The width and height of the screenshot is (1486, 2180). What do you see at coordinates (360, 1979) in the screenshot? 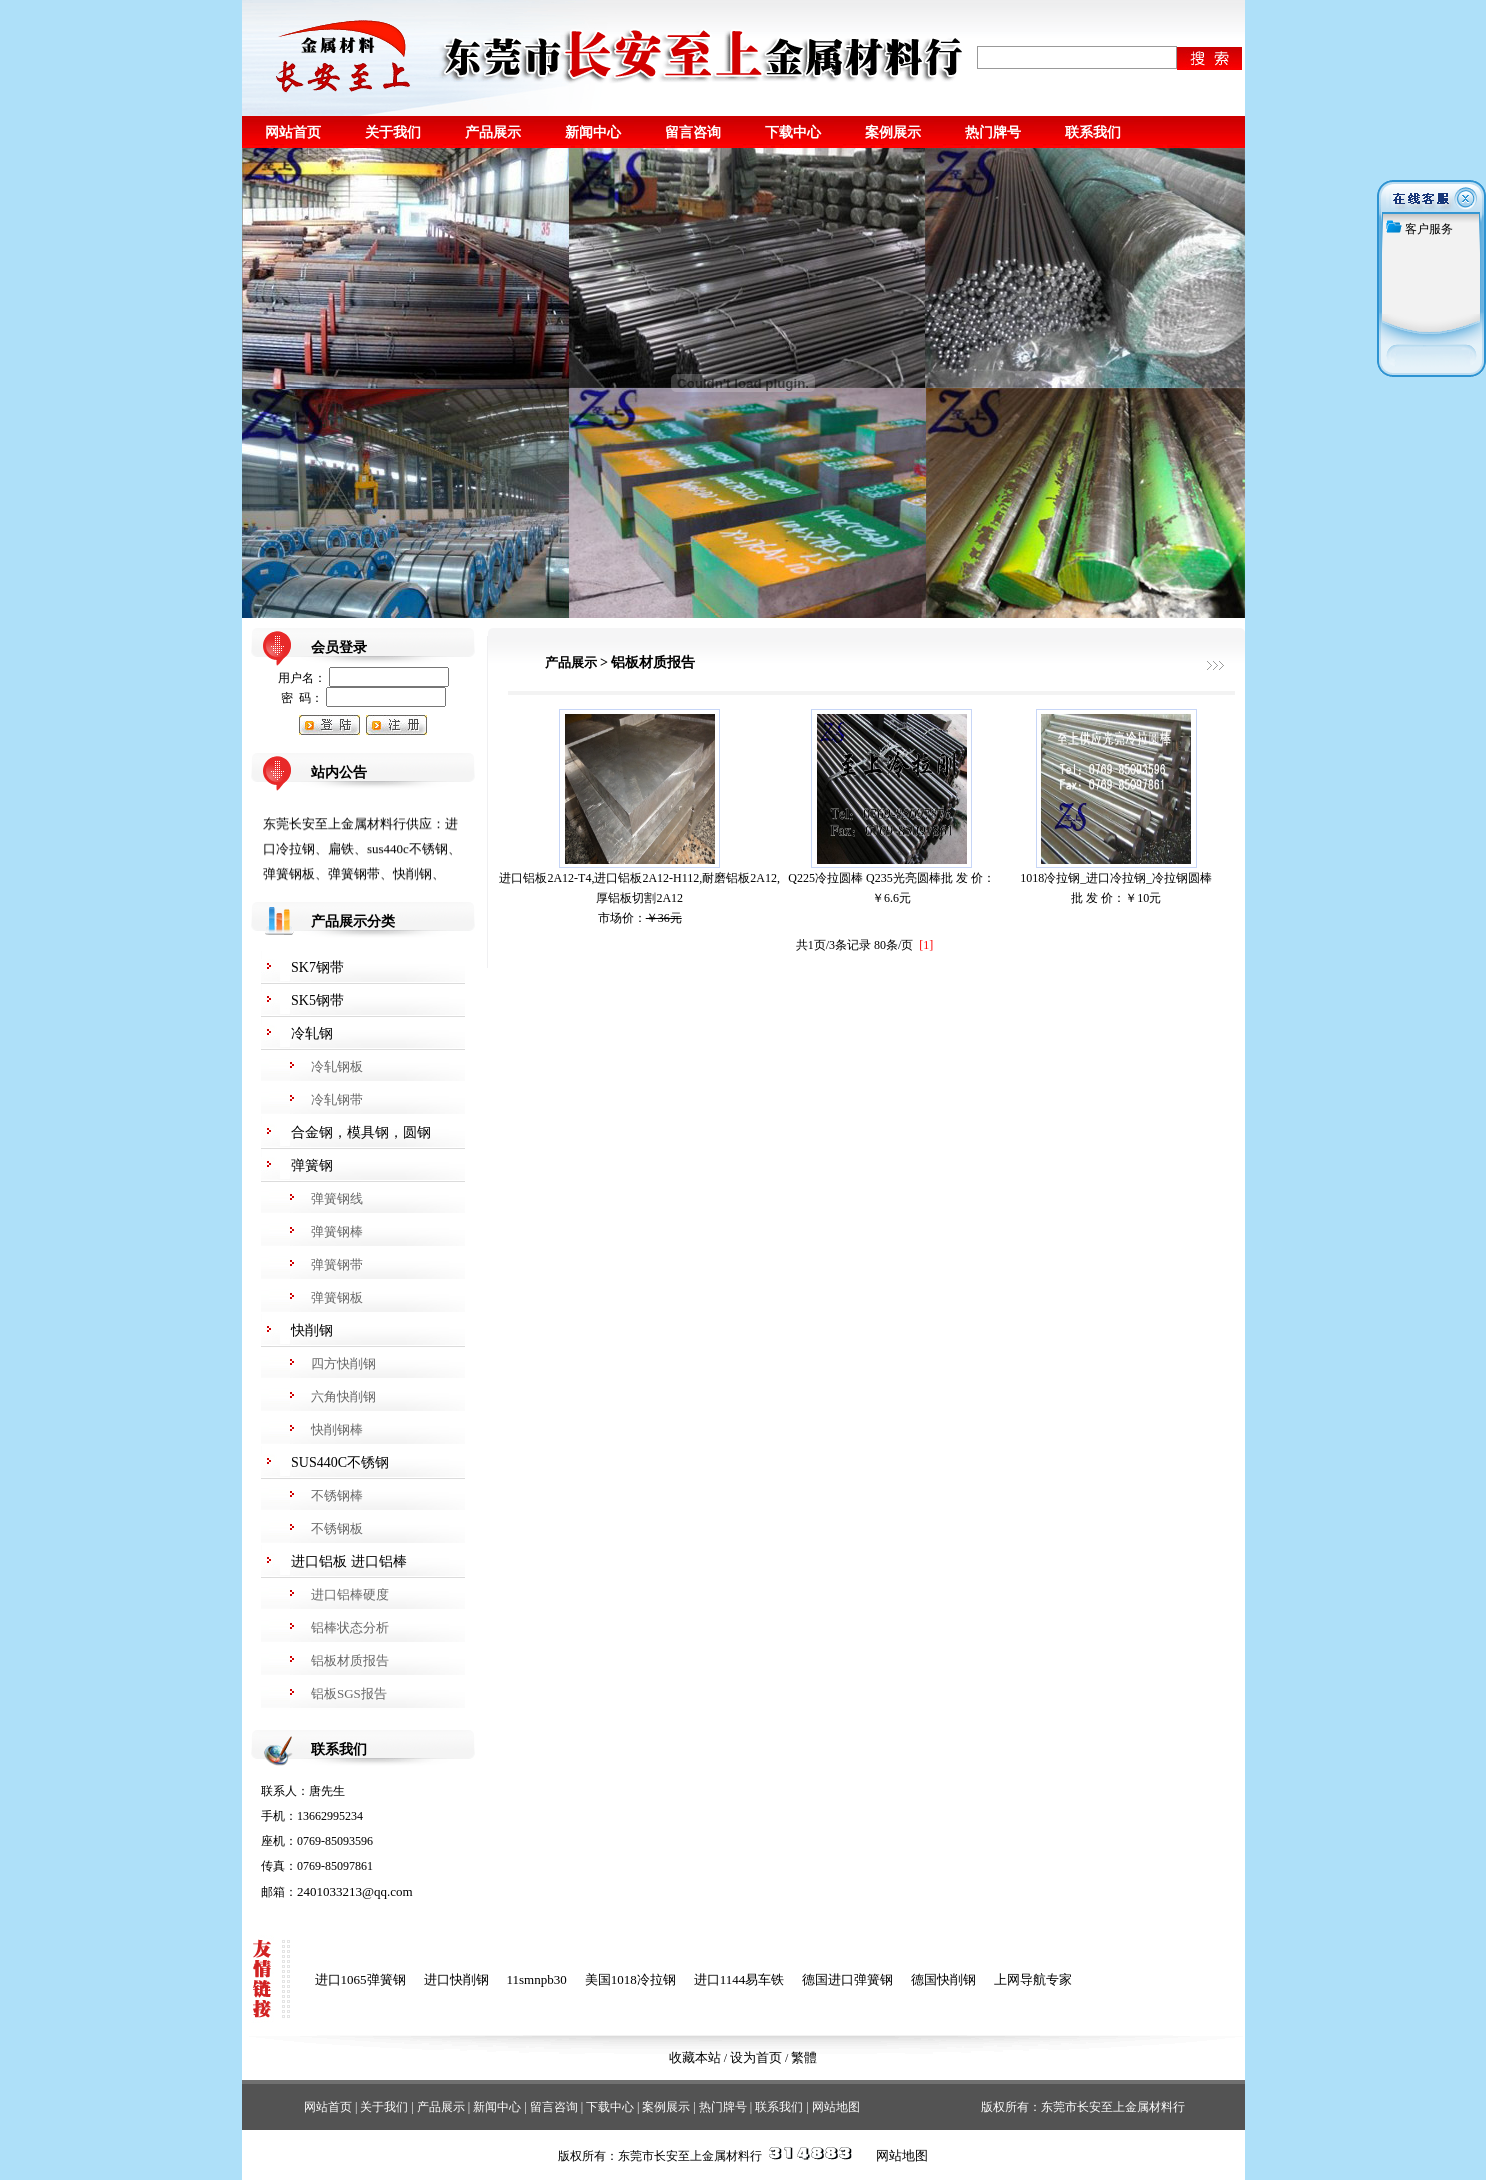
I see `进口1065弹簧钢` at bounding box center [360, 1979].